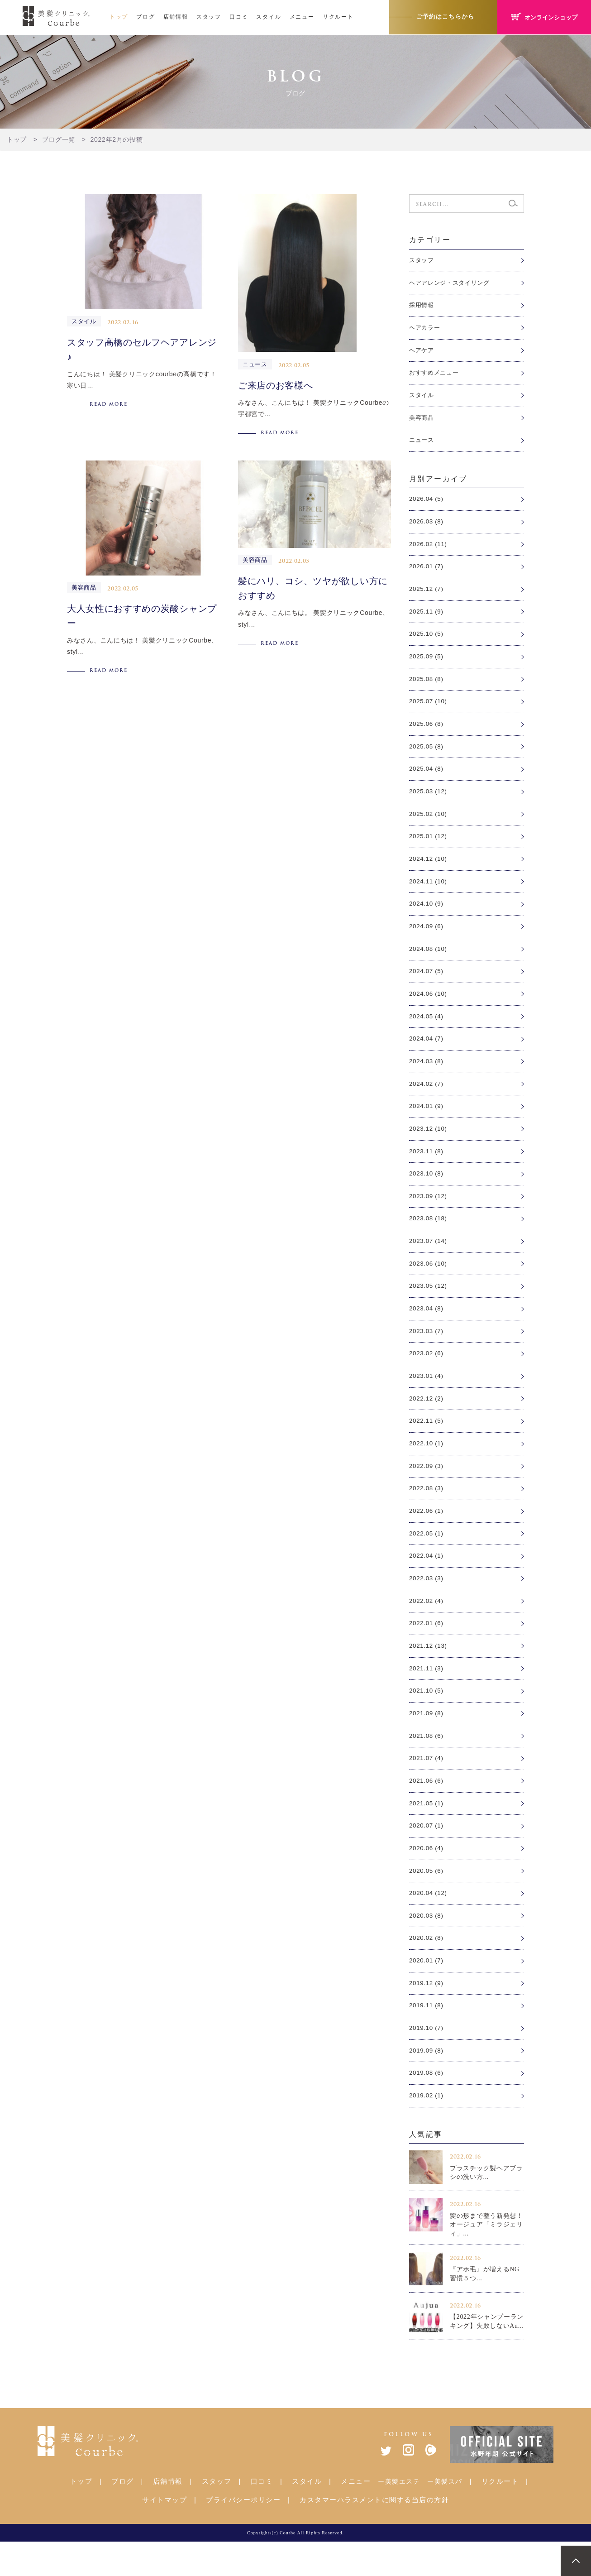 The image size is (591, 2576). Describe the element at coordinates (427, 1946) in the screenshot. I see `2020.03 (8)` at that location.